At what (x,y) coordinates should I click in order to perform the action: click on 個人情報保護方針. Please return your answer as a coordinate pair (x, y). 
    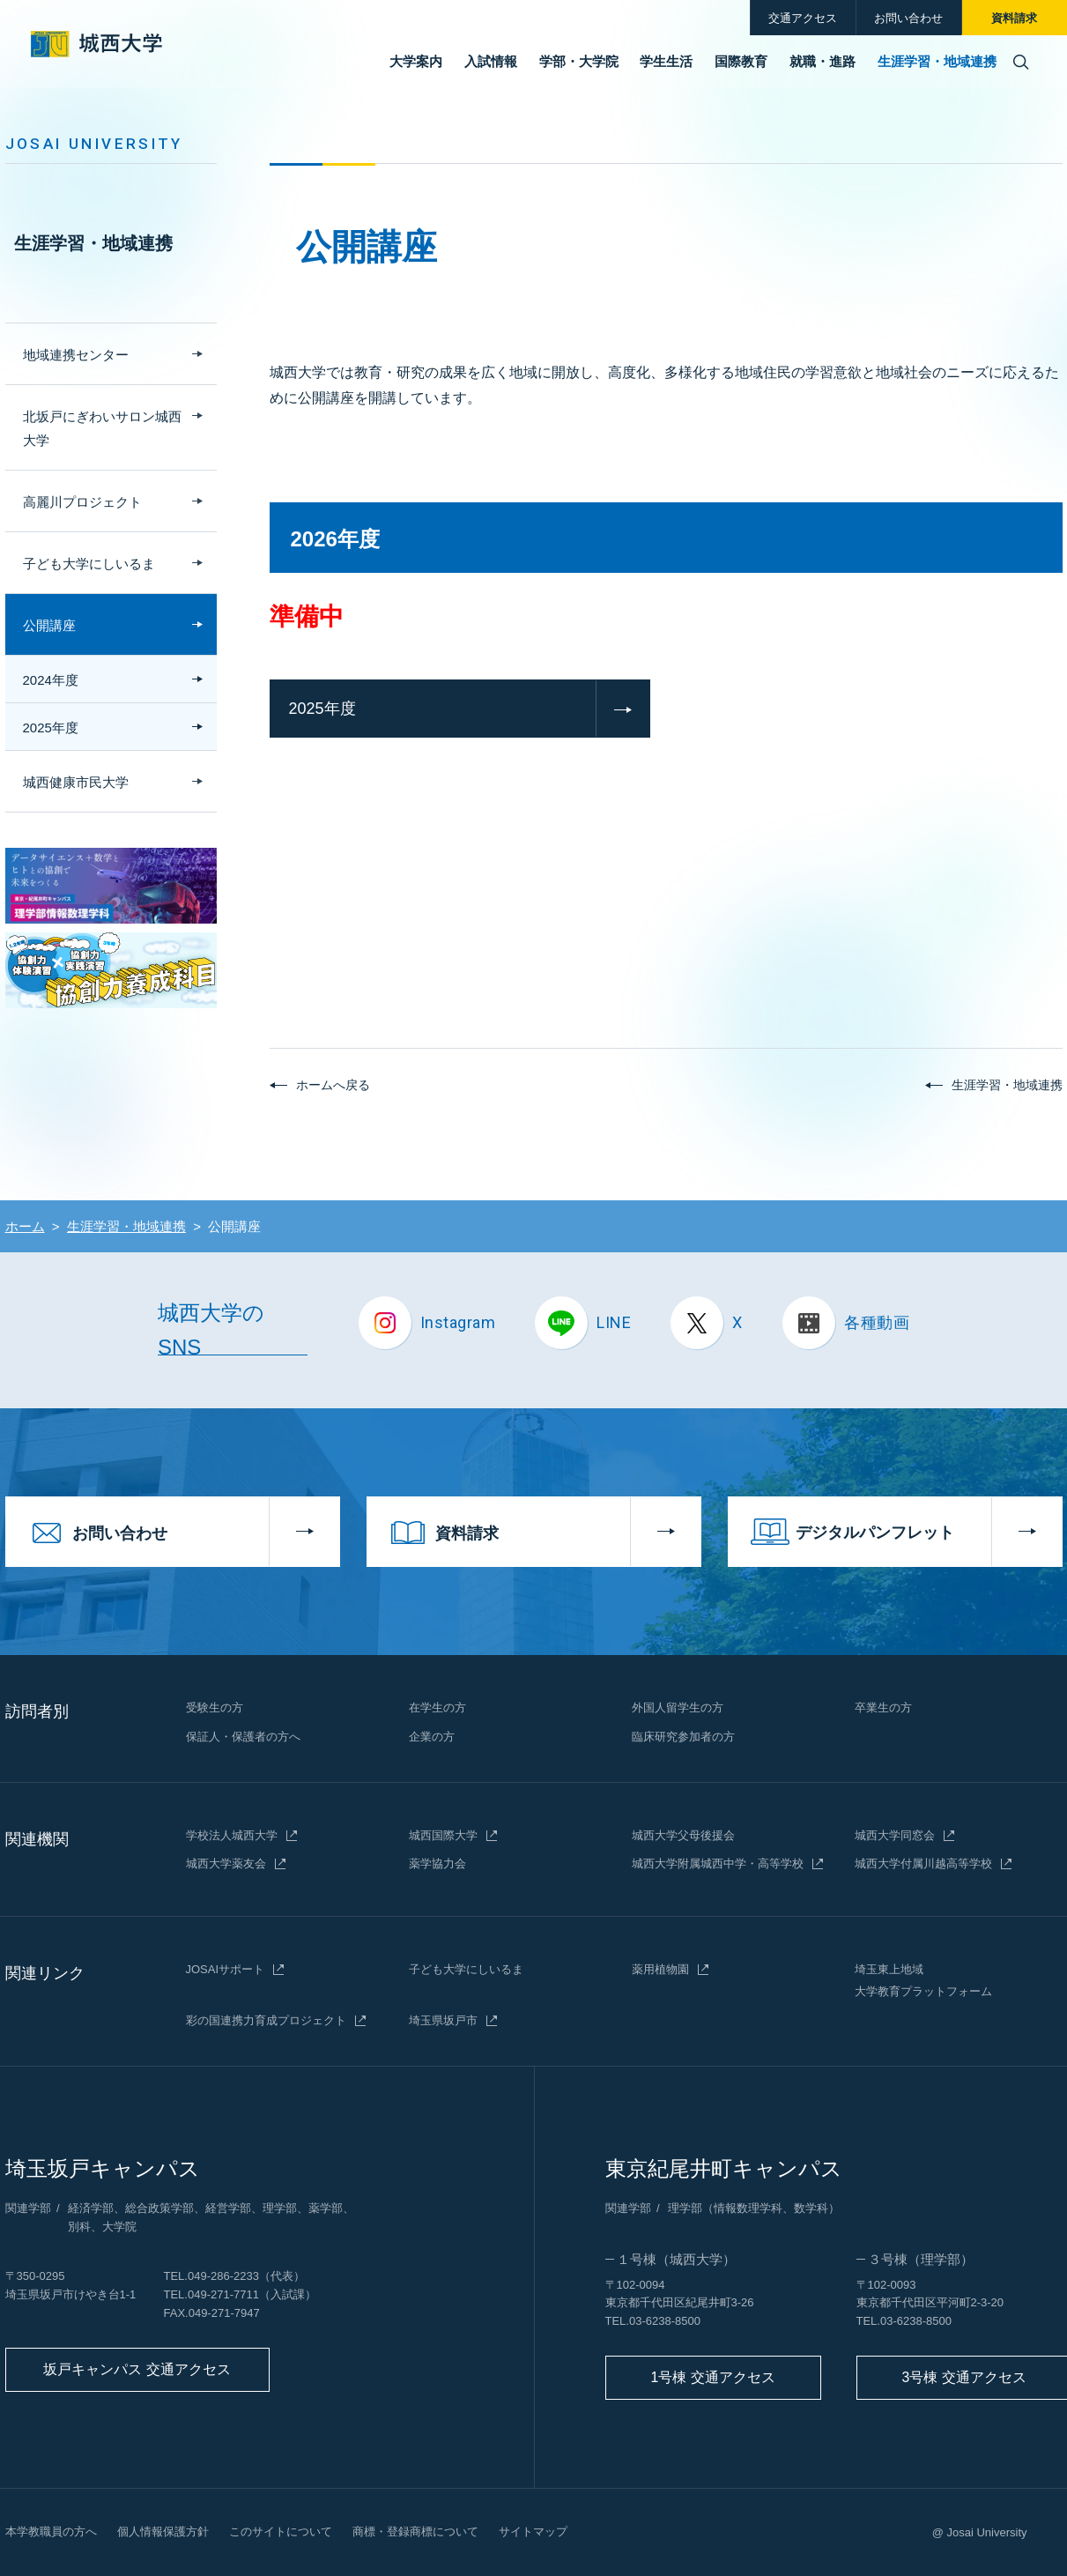
    Looking at the image, I should click on (163, 2531).